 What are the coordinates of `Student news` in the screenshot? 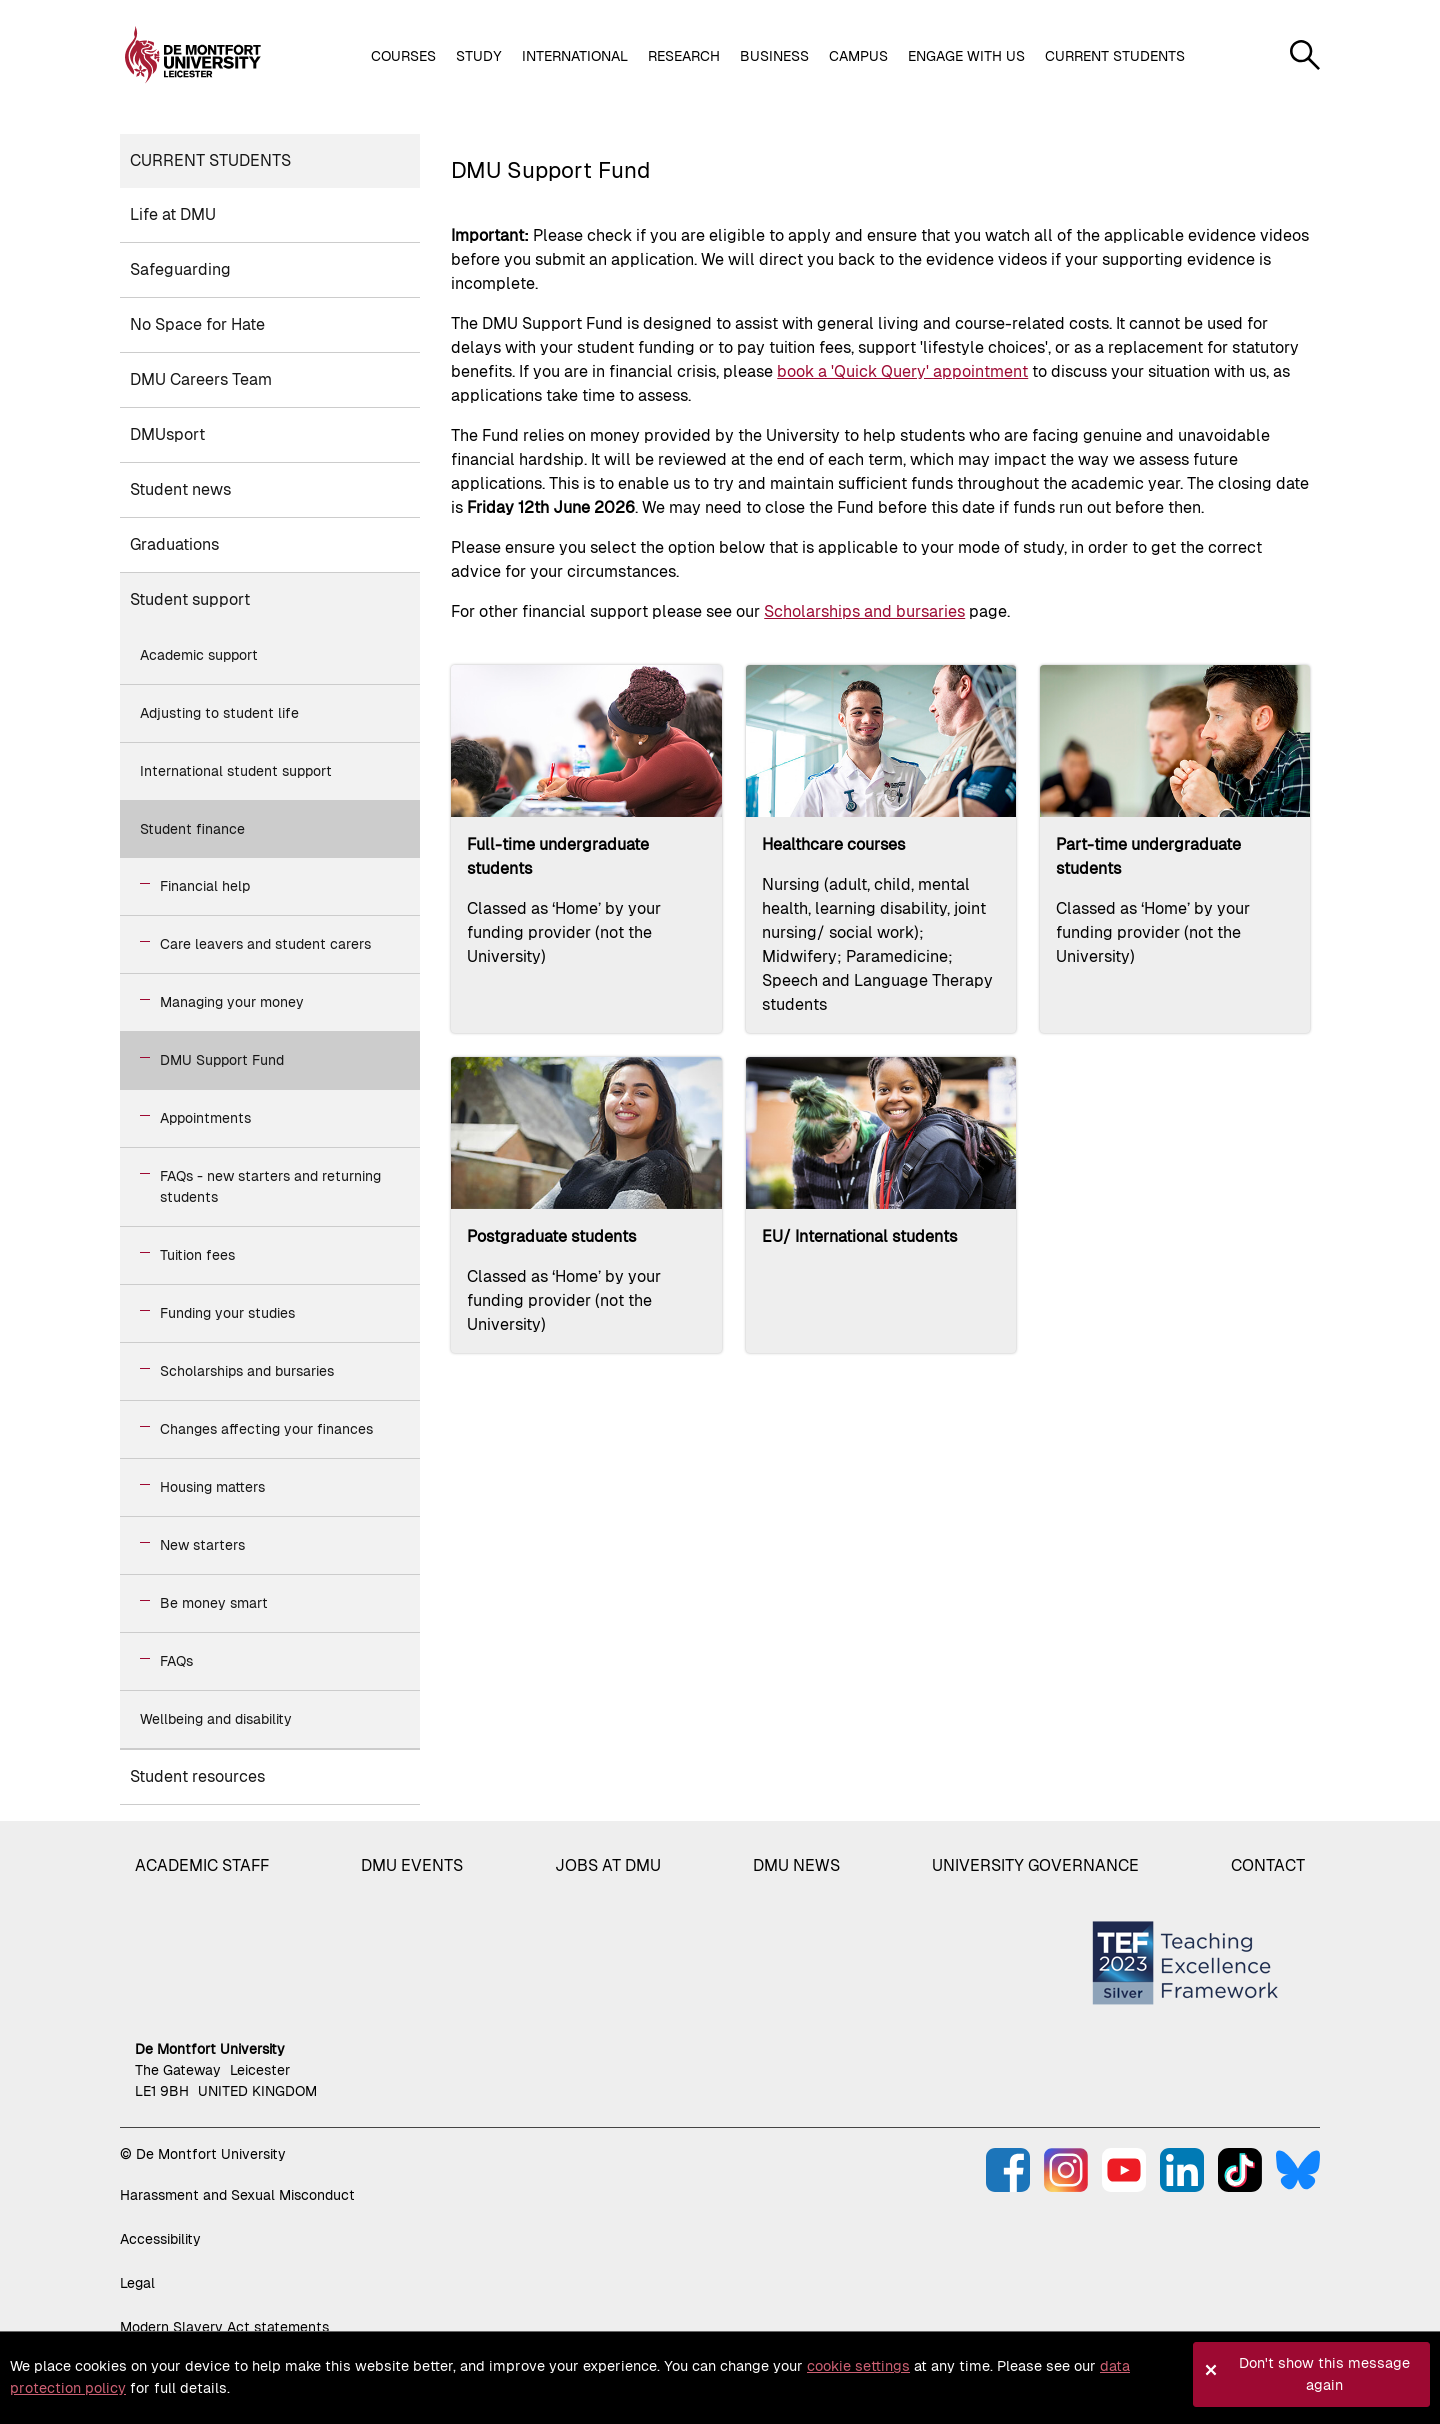 It's located at (180, 489).